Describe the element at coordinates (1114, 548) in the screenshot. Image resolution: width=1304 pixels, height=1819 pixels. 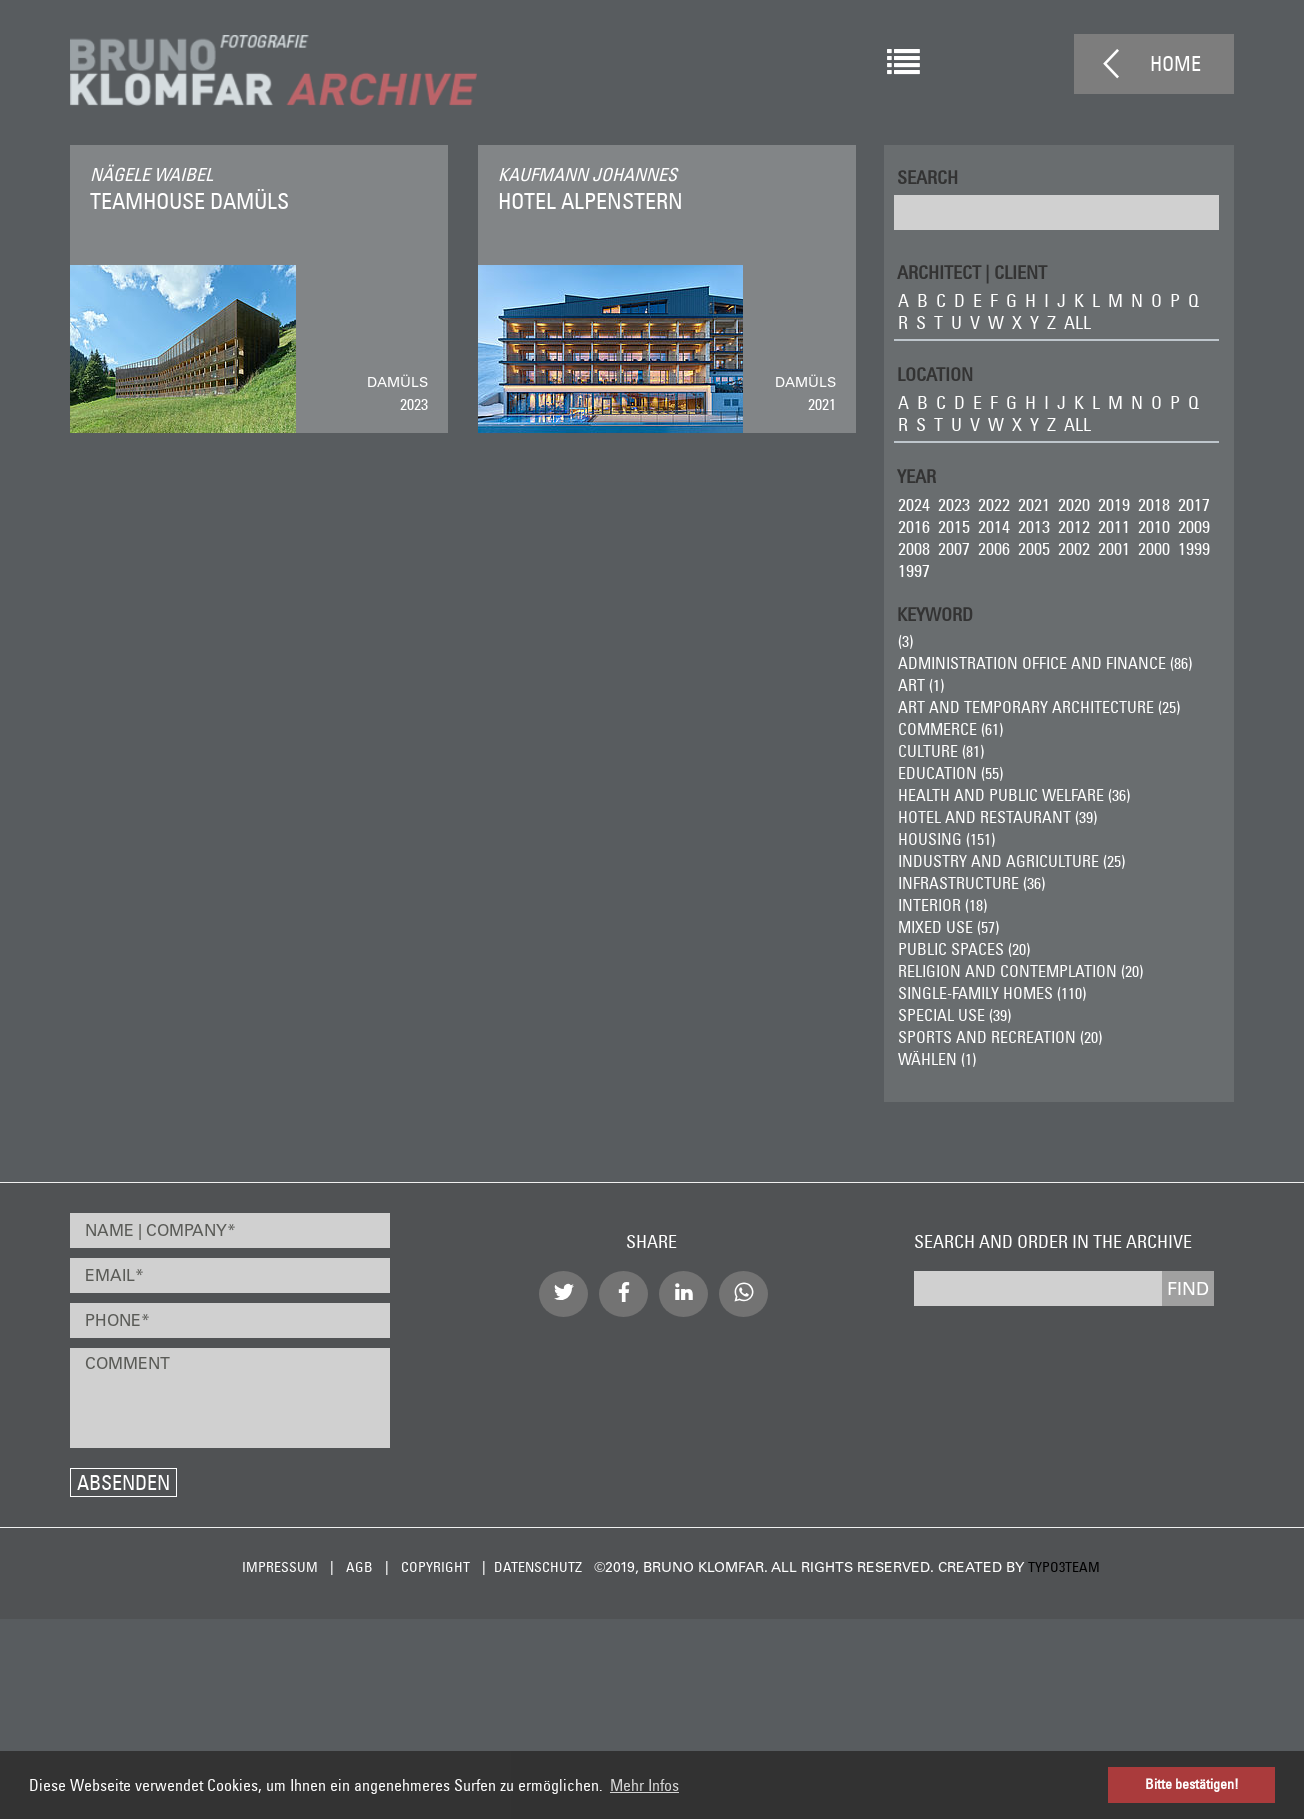
I see `2001` at that location.